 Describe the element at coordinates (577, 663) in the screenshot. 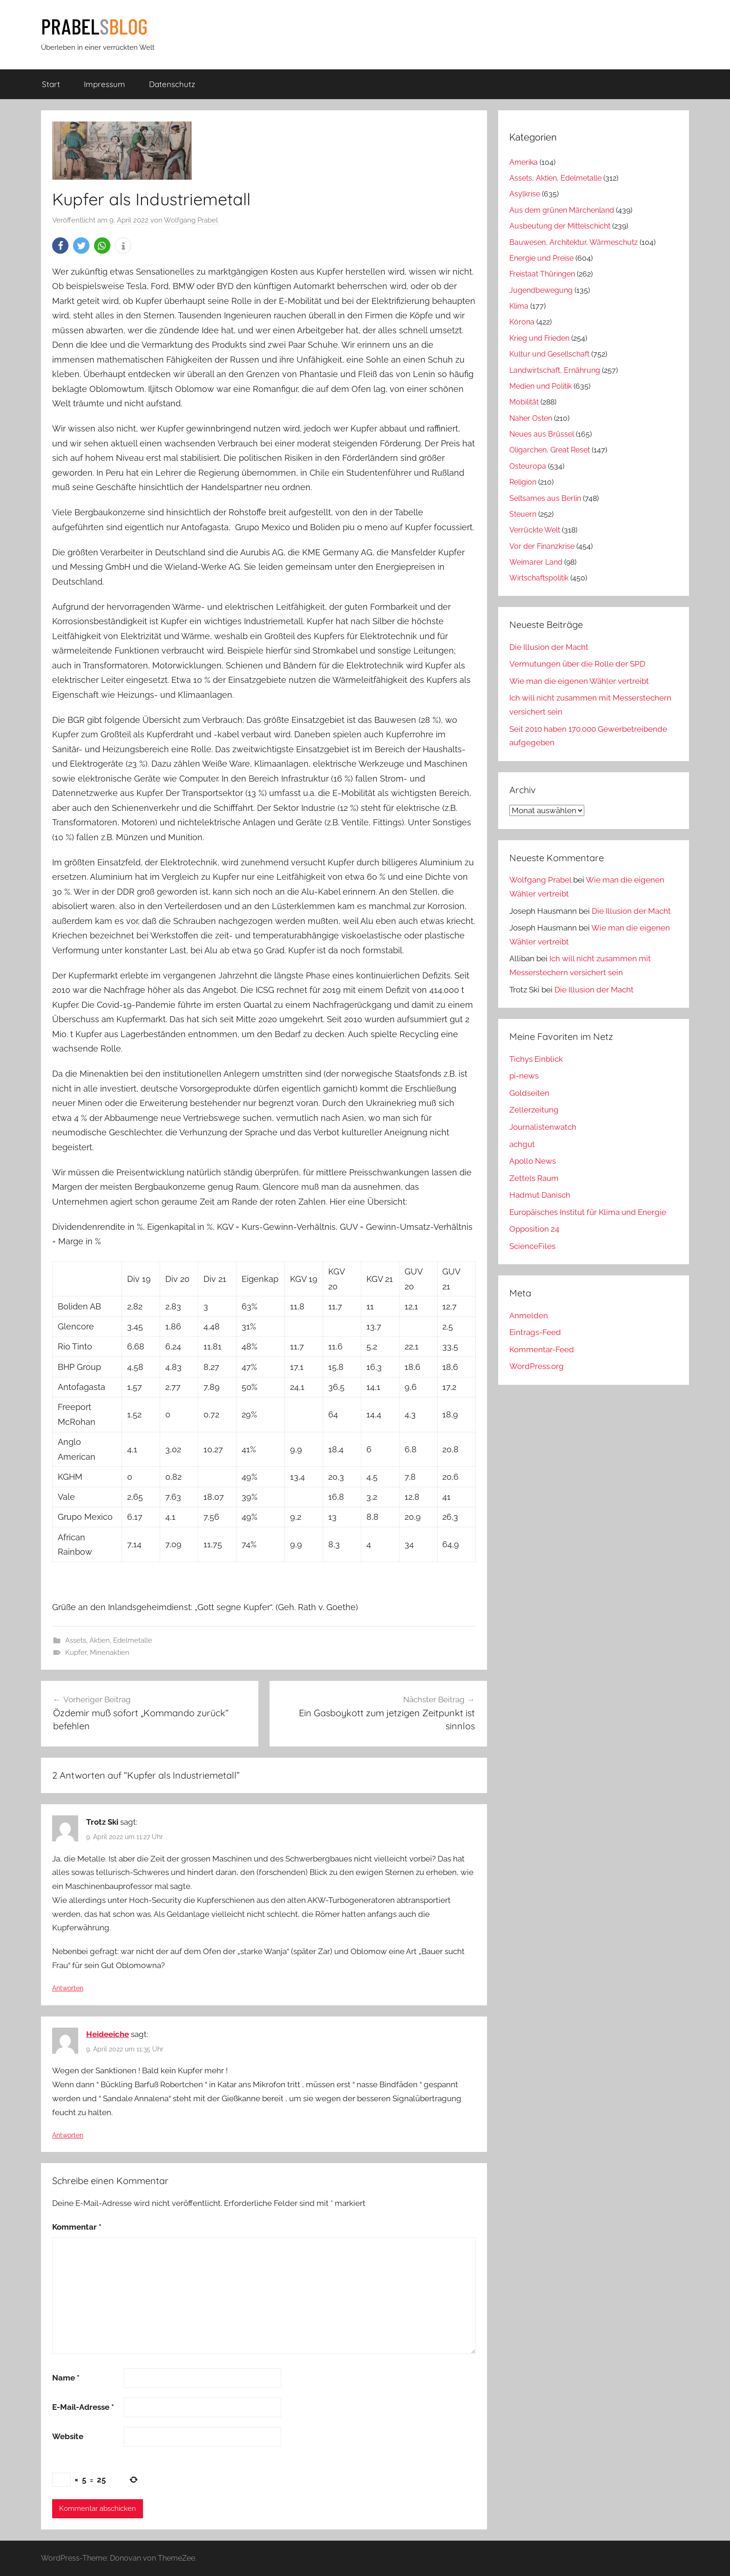

I see `Vermutungen über die Rolle der SPD` at that location.